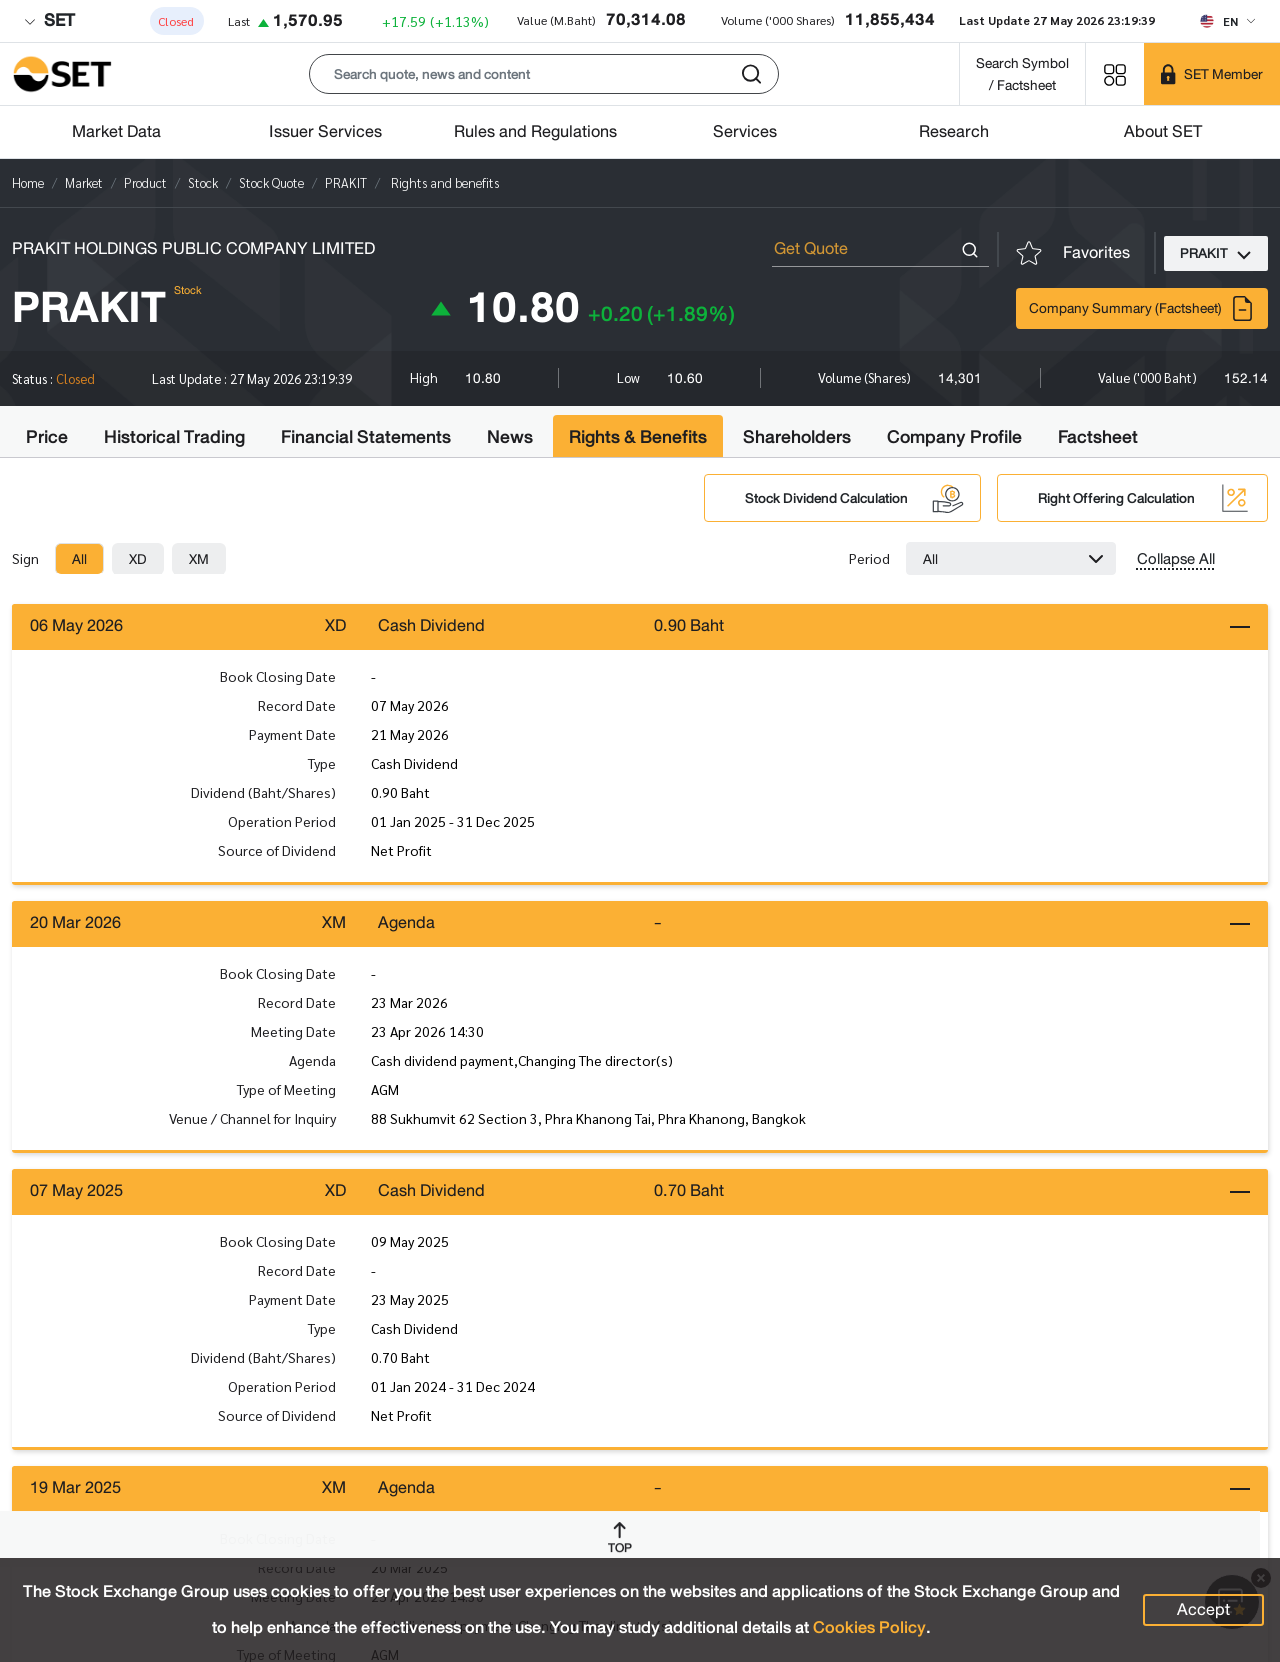 This screenshot has height=1662, width=1280. What do you see at coordinates (292, 736) in the screenshot?
I see `Payment Date` at bounding box center [292, 736].